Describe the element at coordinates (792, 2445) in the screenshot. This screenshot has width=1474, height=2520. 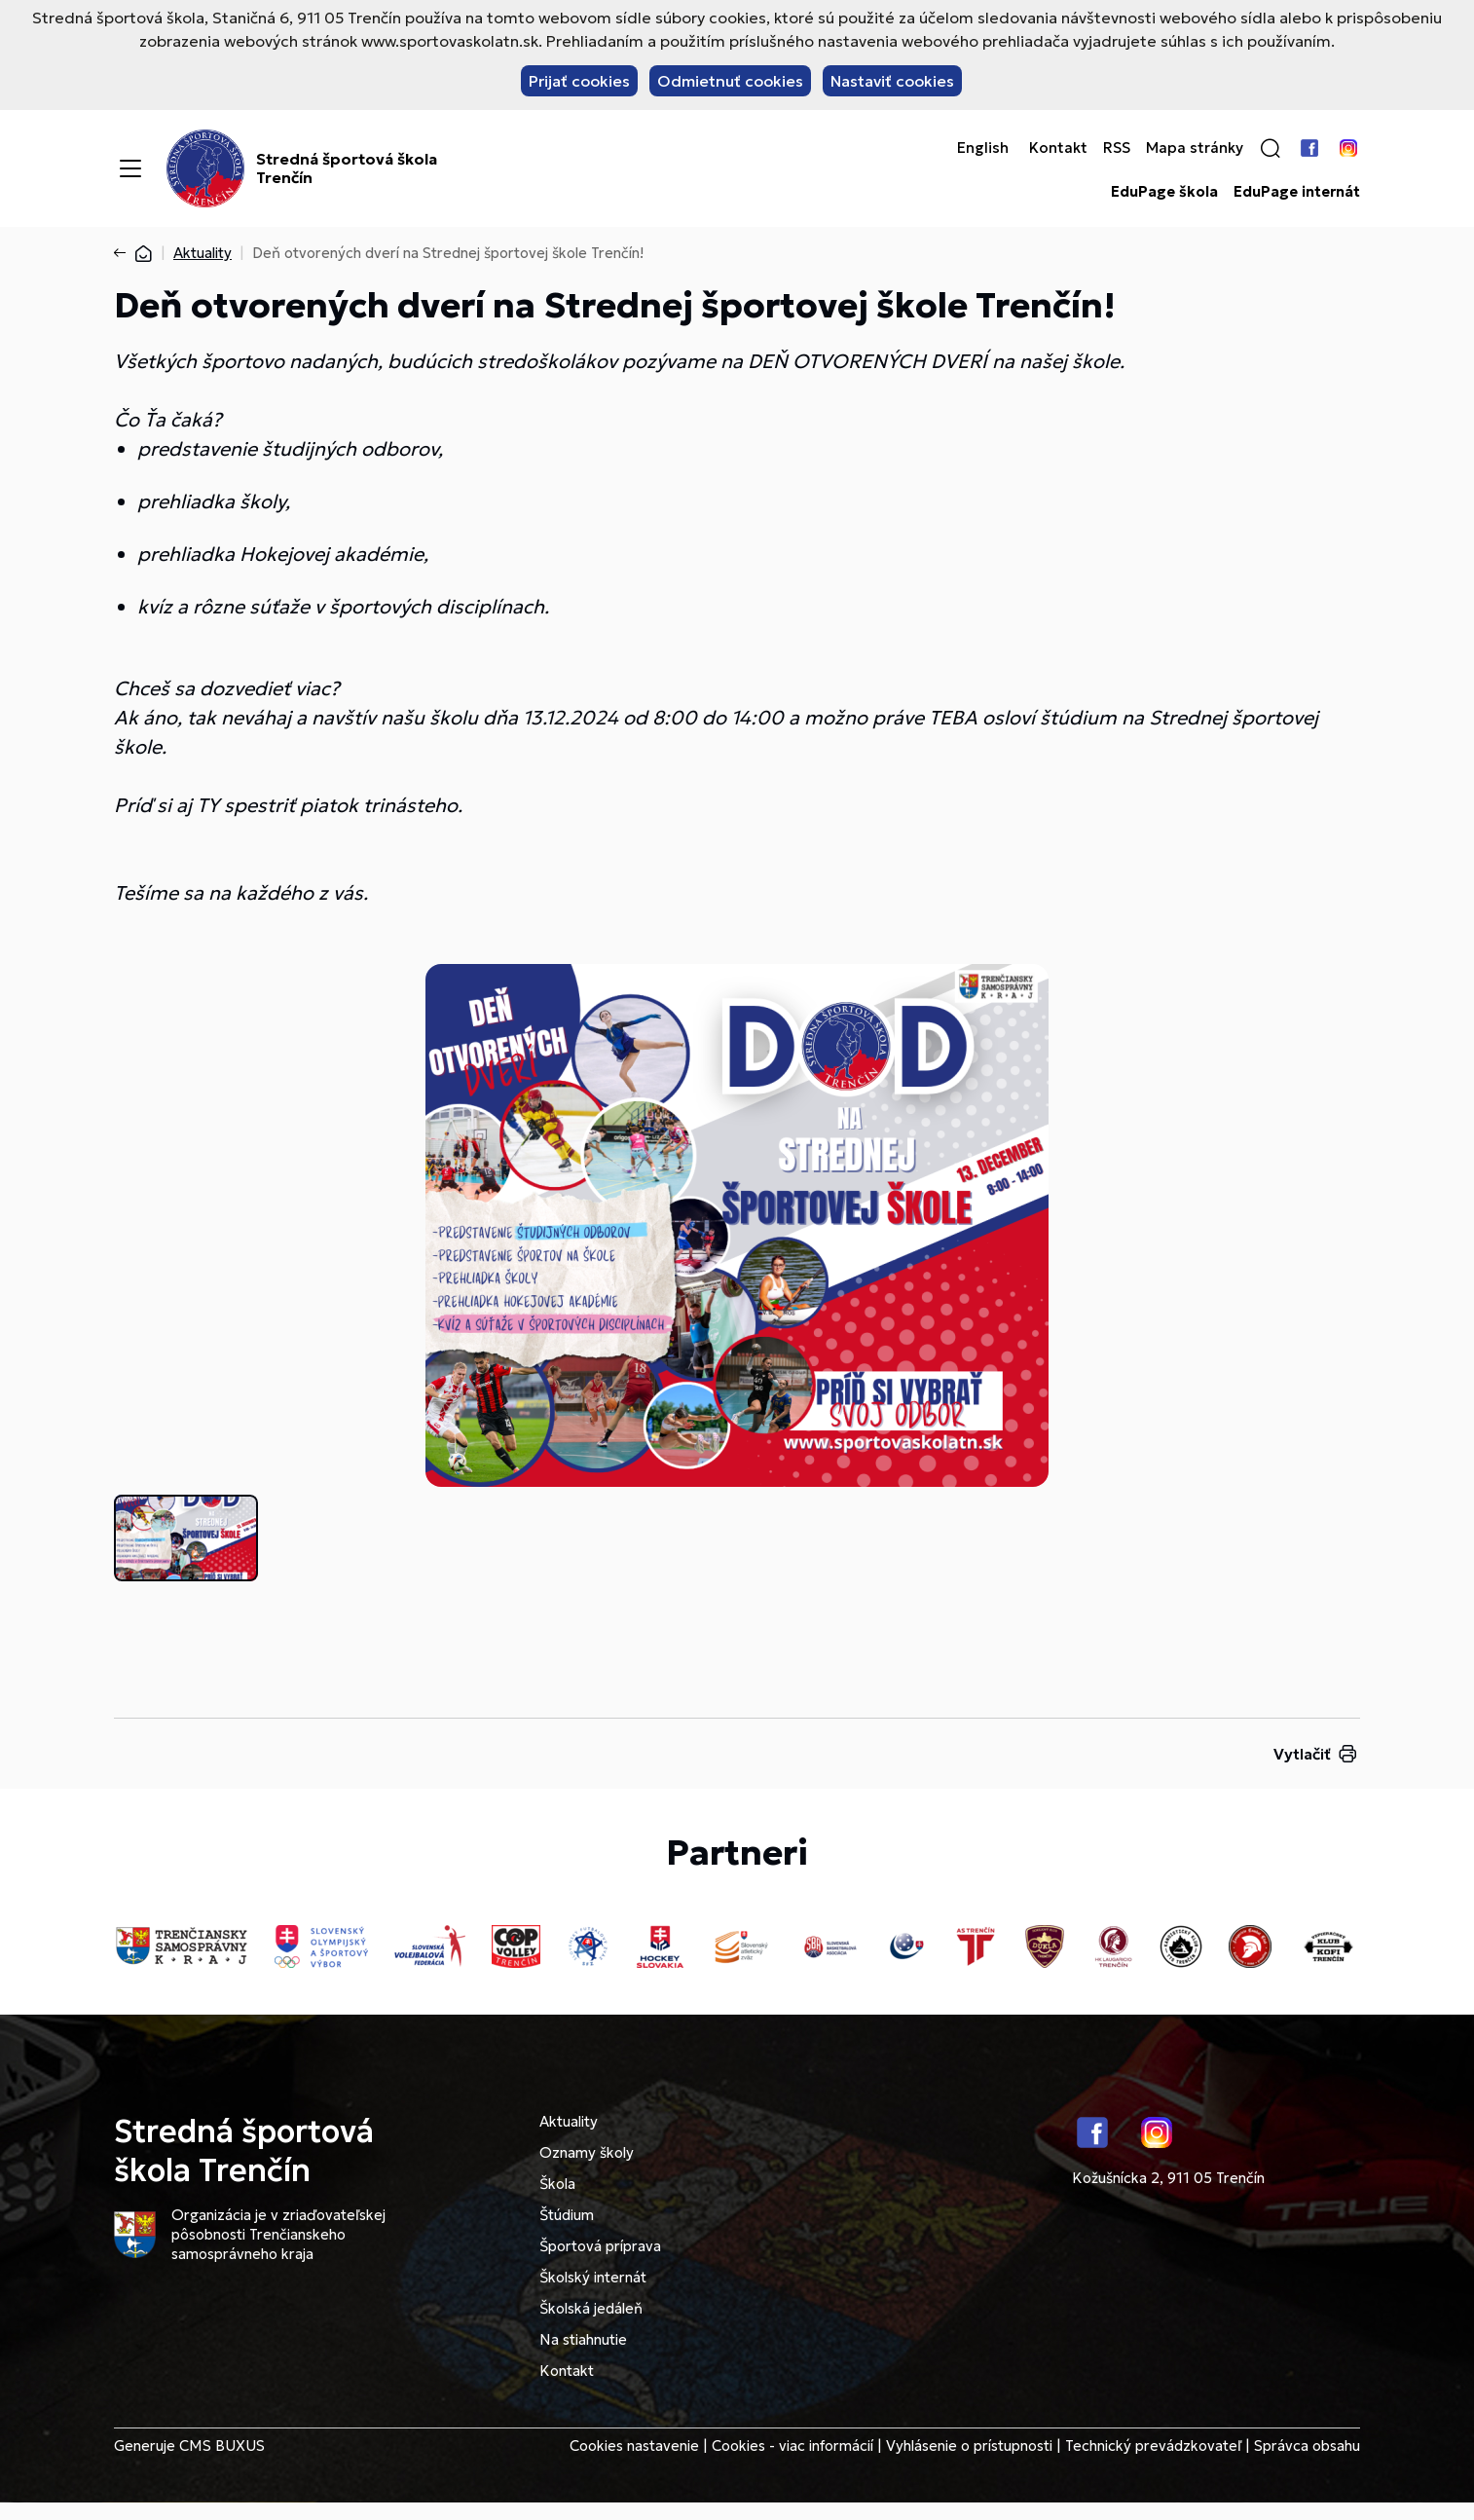
I see `Cookies - viac informácií` at that location.